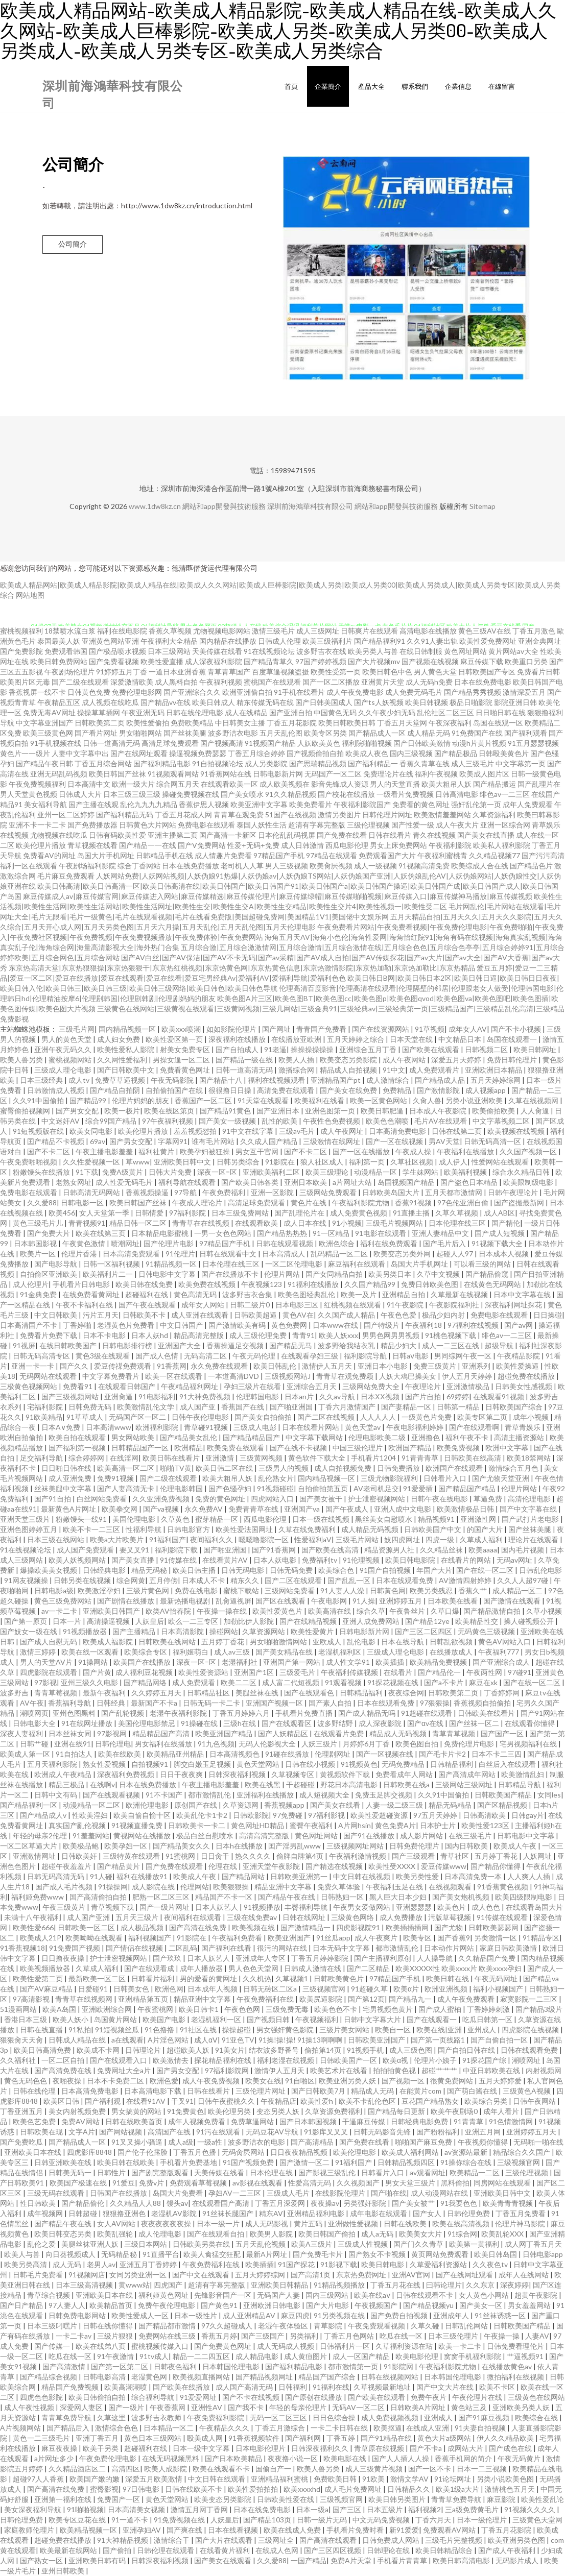 This screenshot has height=2576, width=565. I want to click on 国产日韩美国成人, so click(323, 702).